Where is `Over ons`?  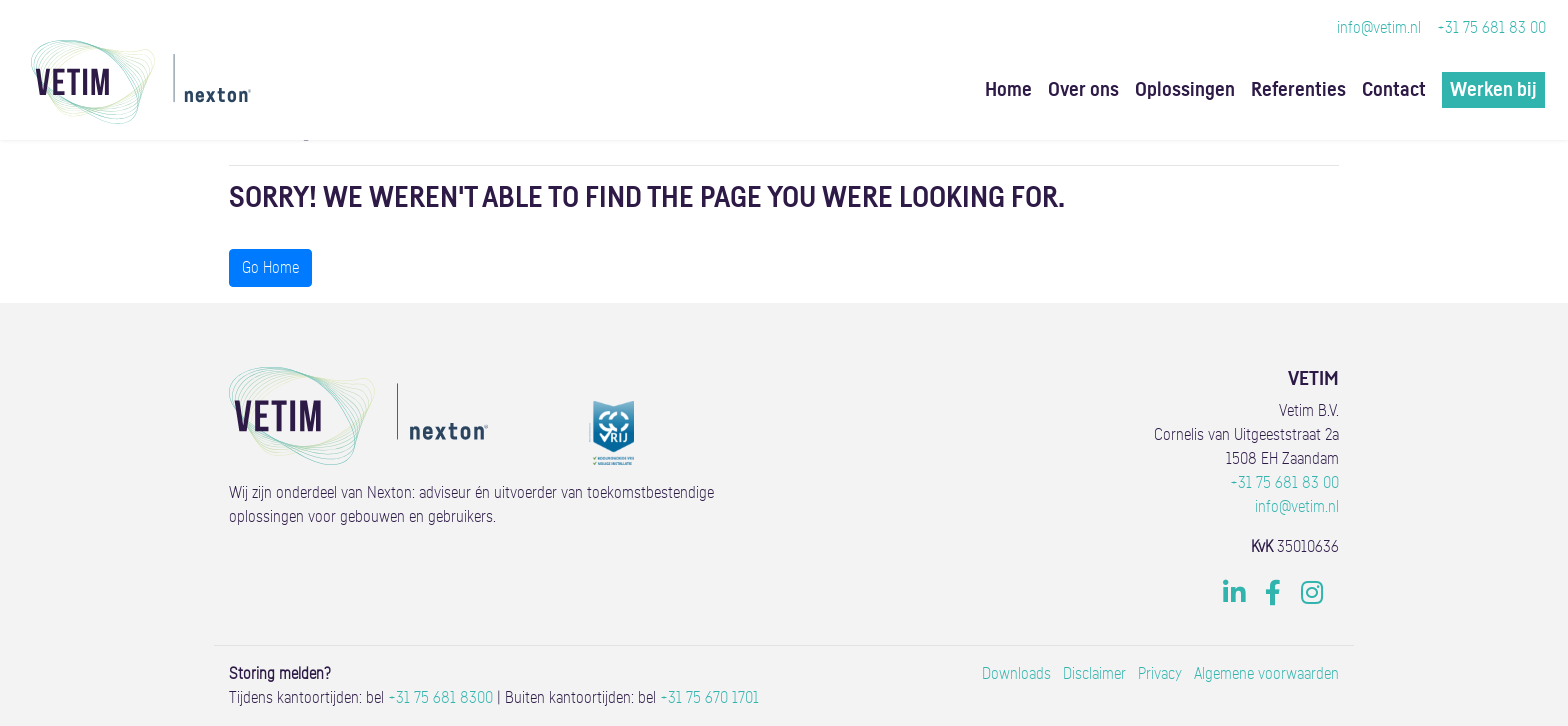
Over ons is located at coordinates (1083, 90).